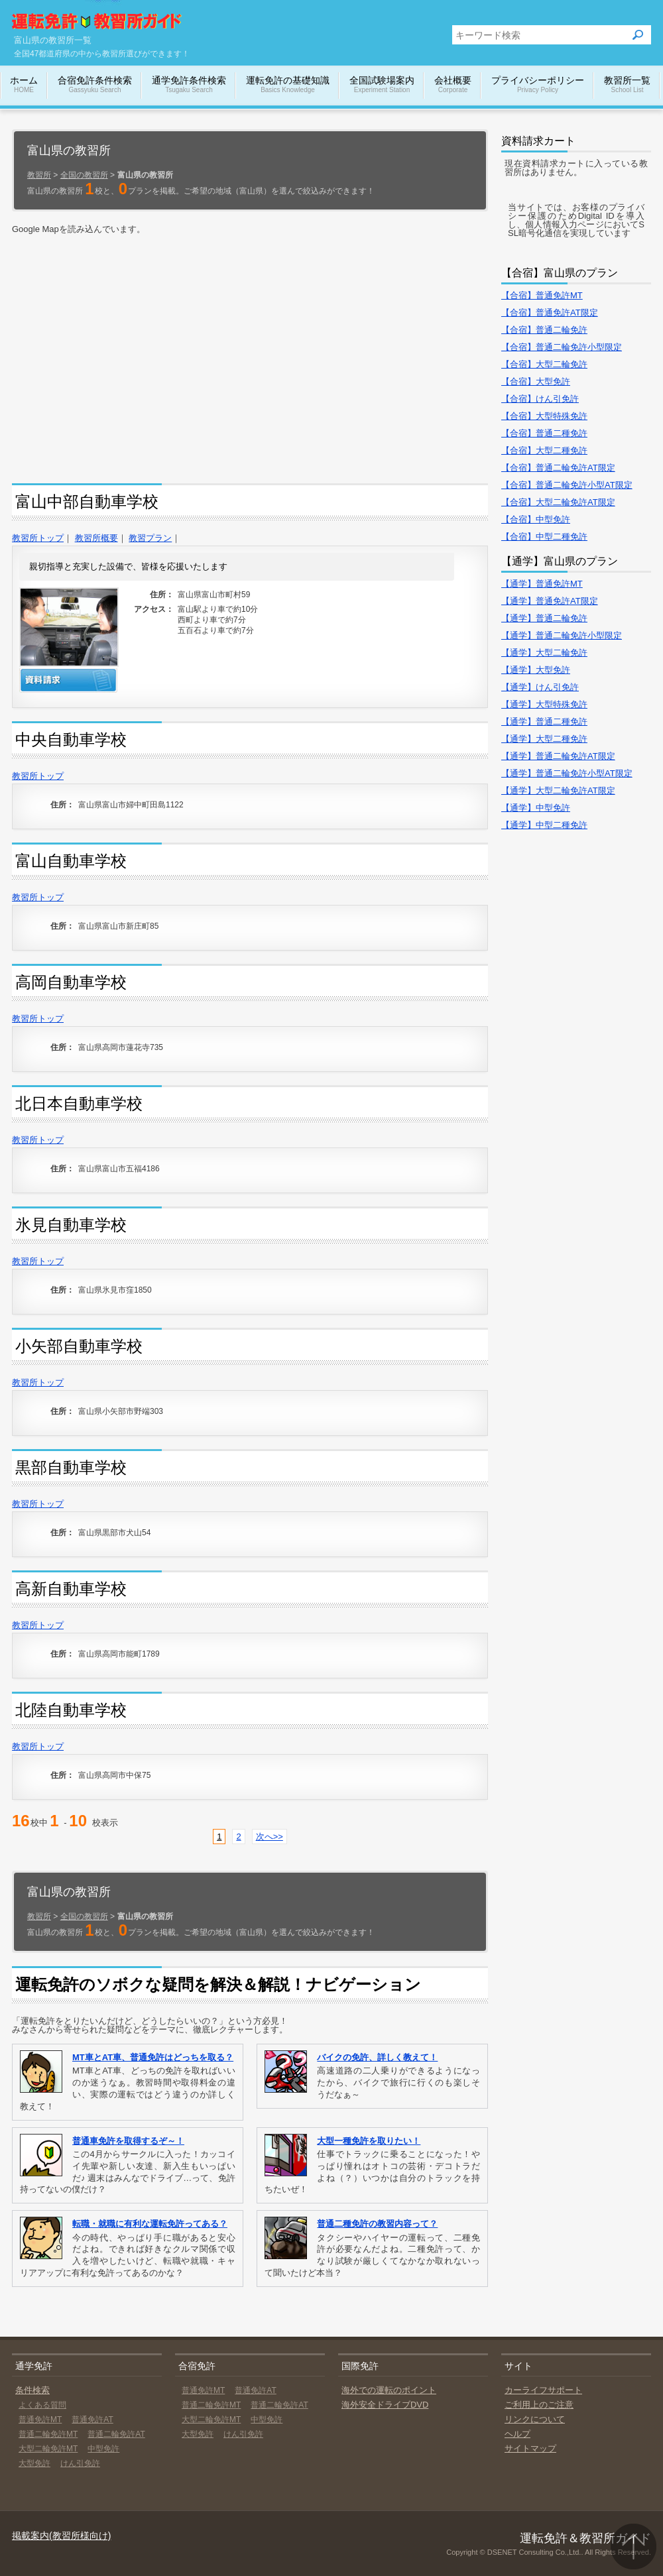  Describe the element at coordinates (544, 450) in the screenshot. I see `【合宿】大型二種免許` at that location.